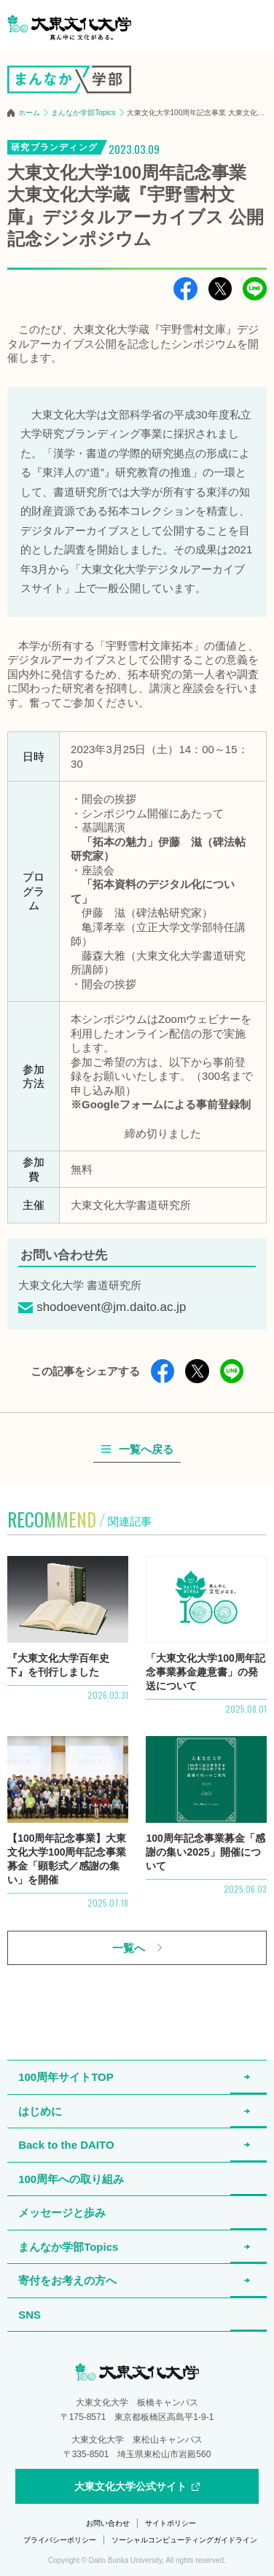 Image resolution: width=274 pixels, height=2576 pixels. Describe the element at coordinates (170, 2523) in the screenshot. I see `サイトポリシー` at that location.